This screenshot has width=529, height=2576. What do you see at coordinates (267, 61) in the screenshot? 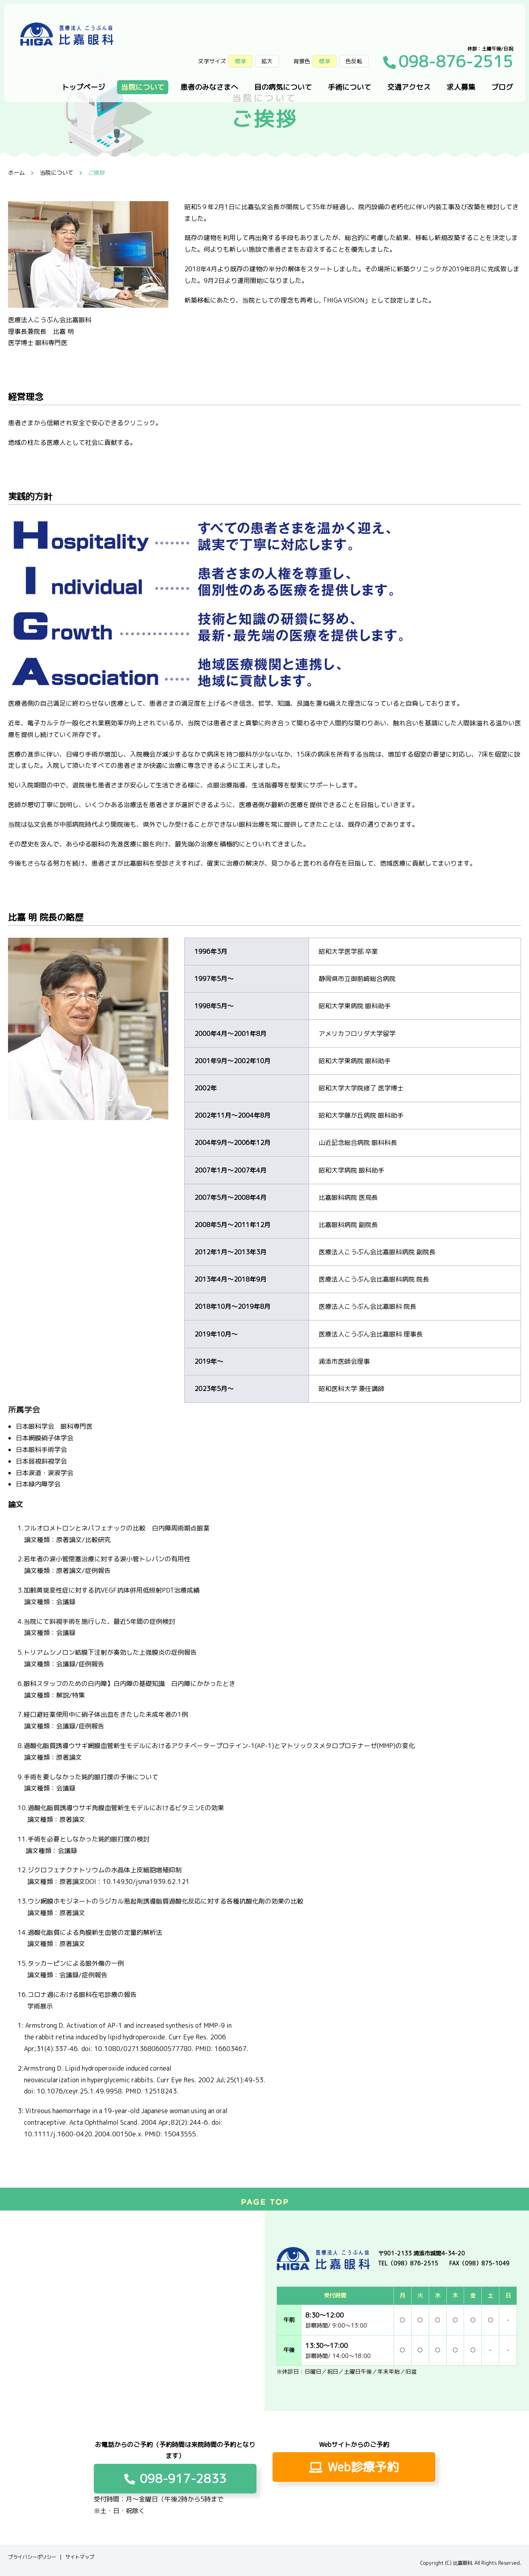
I see `拡大` at bounding box center [267, 61].